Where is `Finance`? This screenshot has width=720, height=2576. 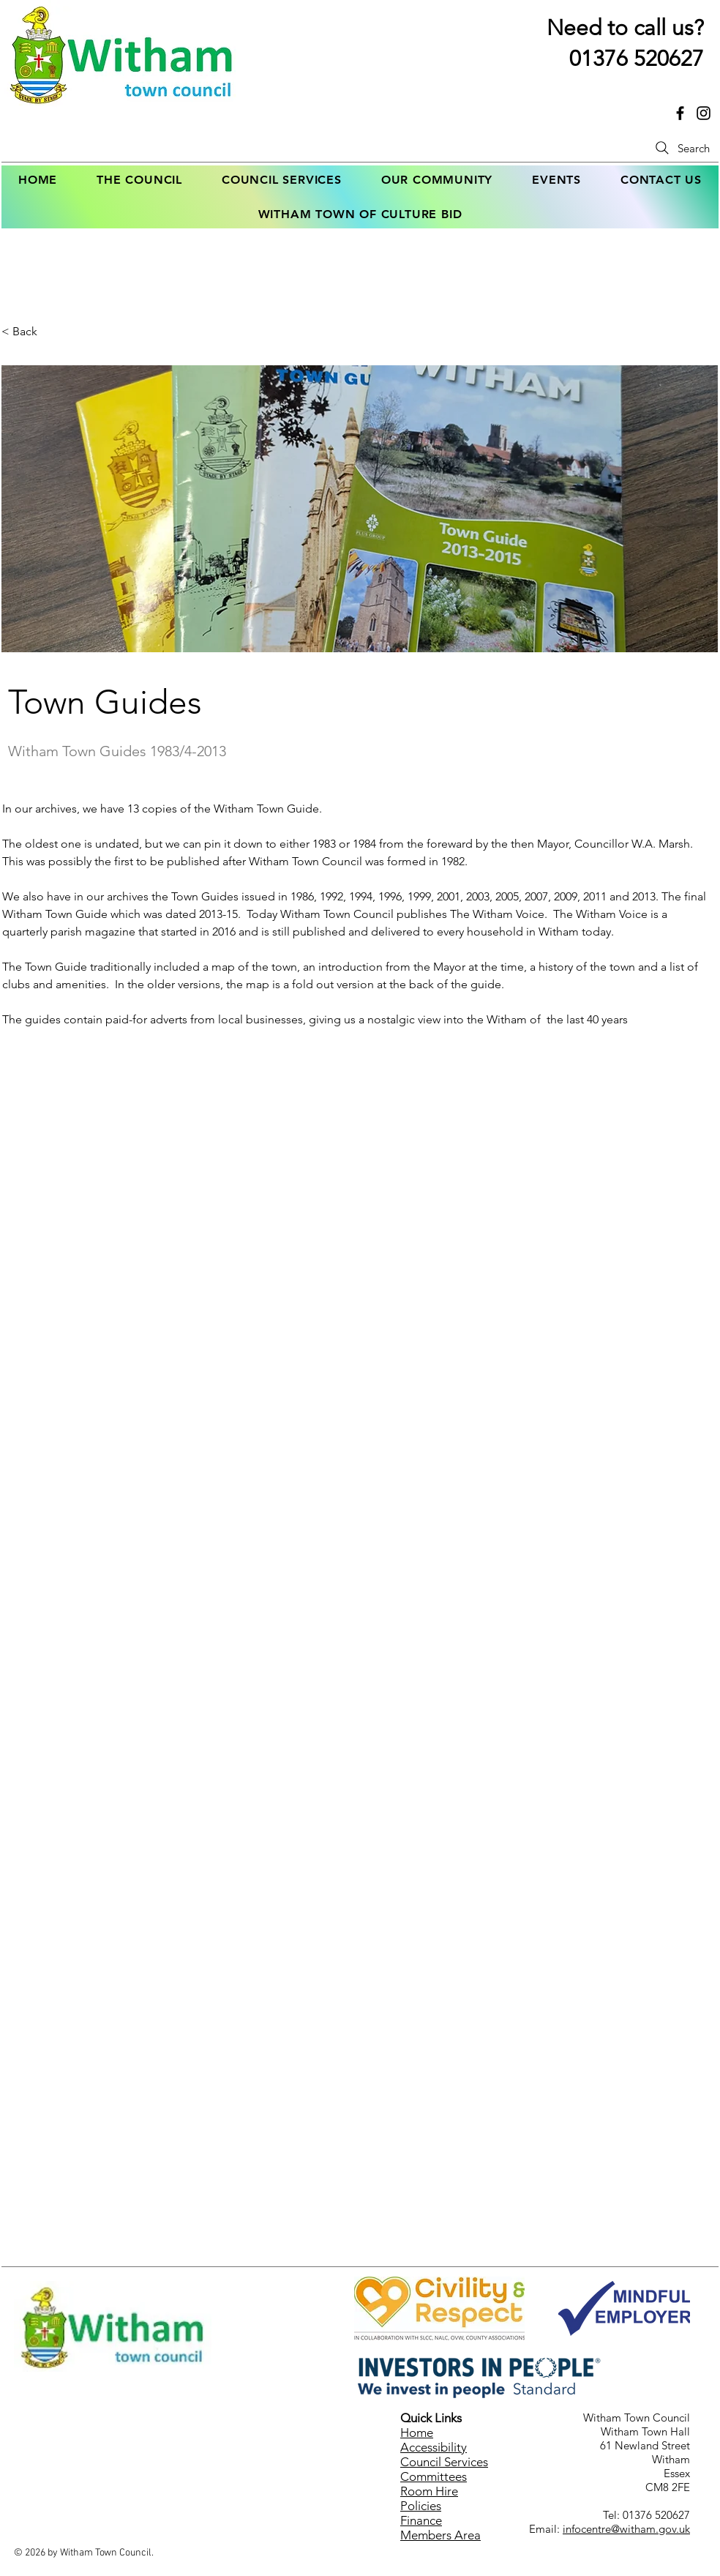
Finance is located at coordinates (421, 2520).